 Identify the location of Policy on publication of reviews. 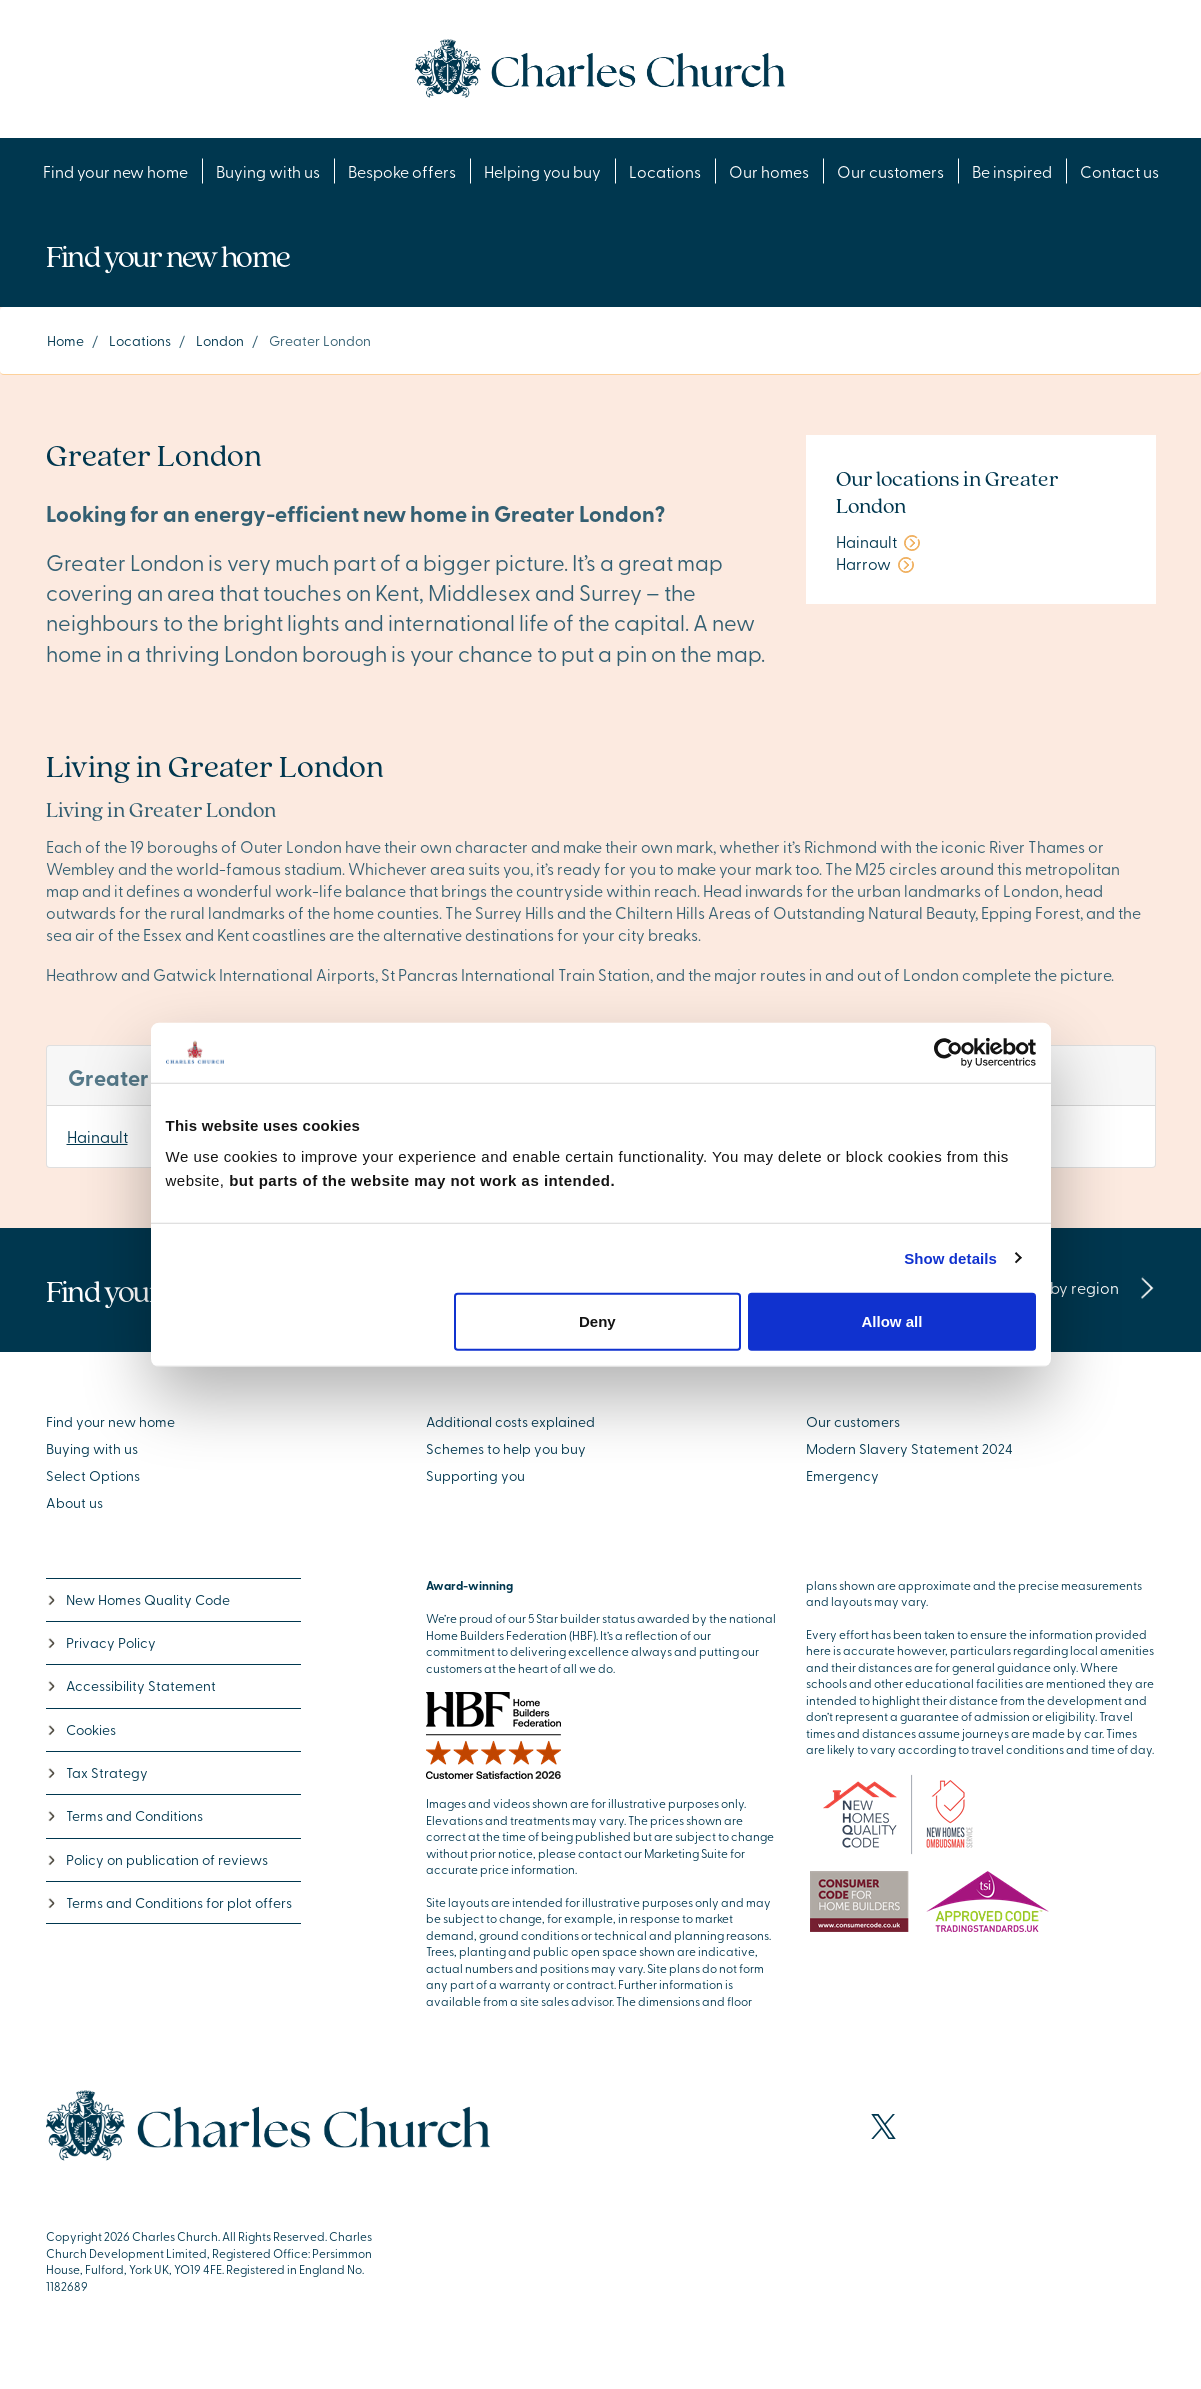
(157, 1859).